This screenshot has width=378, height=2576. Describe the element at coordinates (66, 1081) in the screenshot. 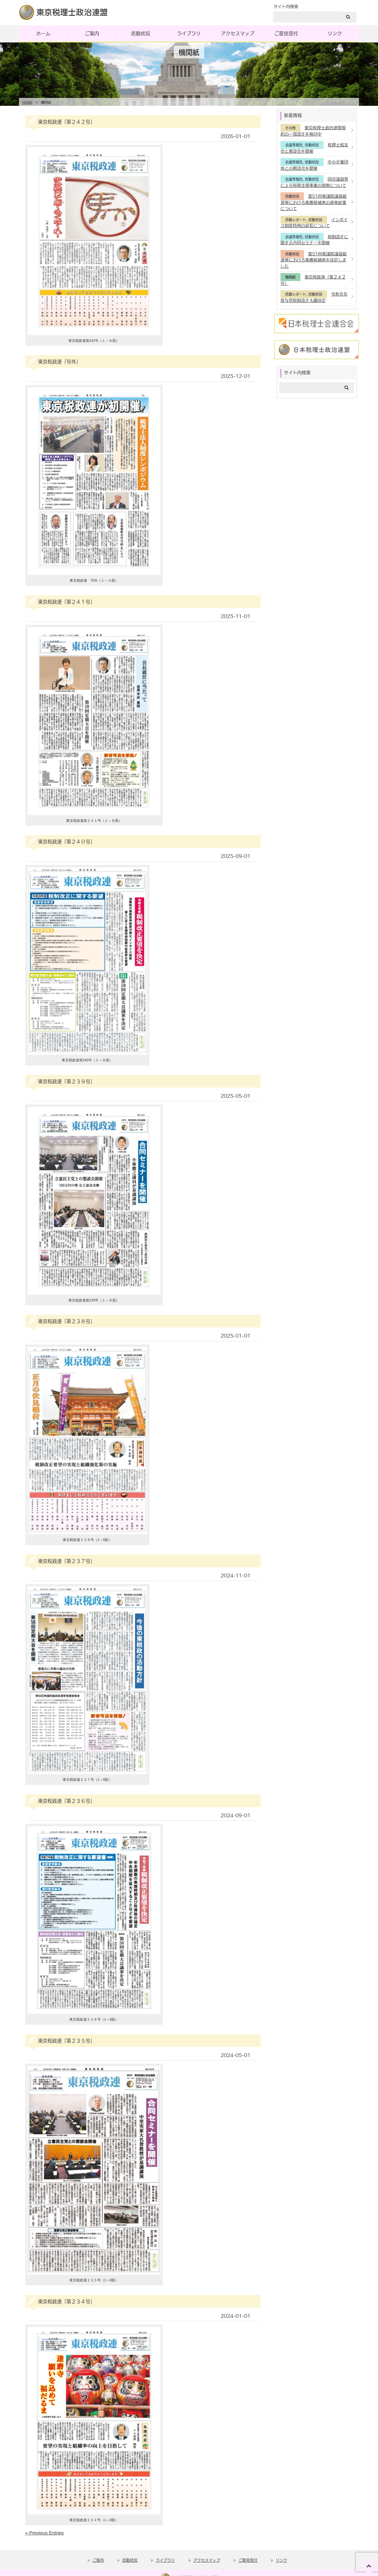

I see `東京税政連「第２３９号」` at that location.